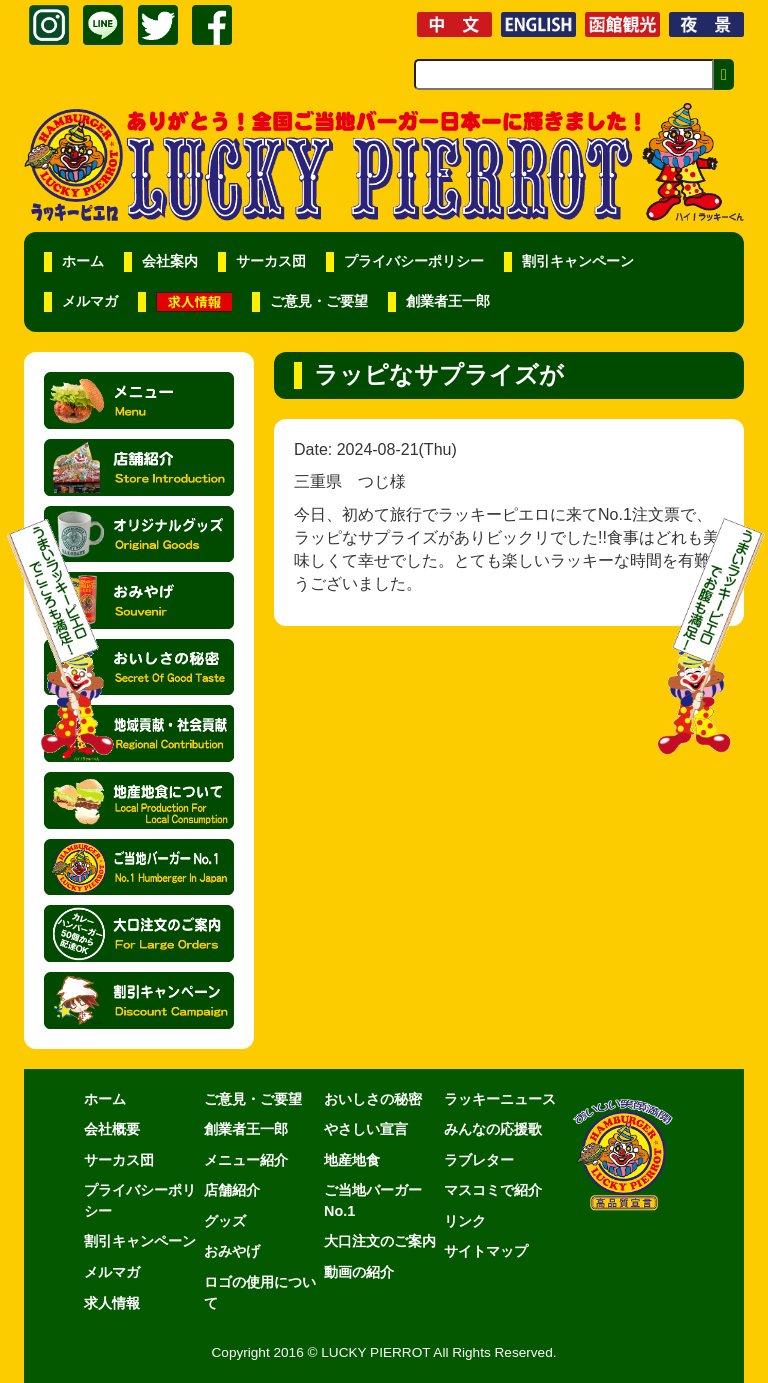 The image size is (768, 1383). I want to click on プライバシーポリシー, so click(414, 261).